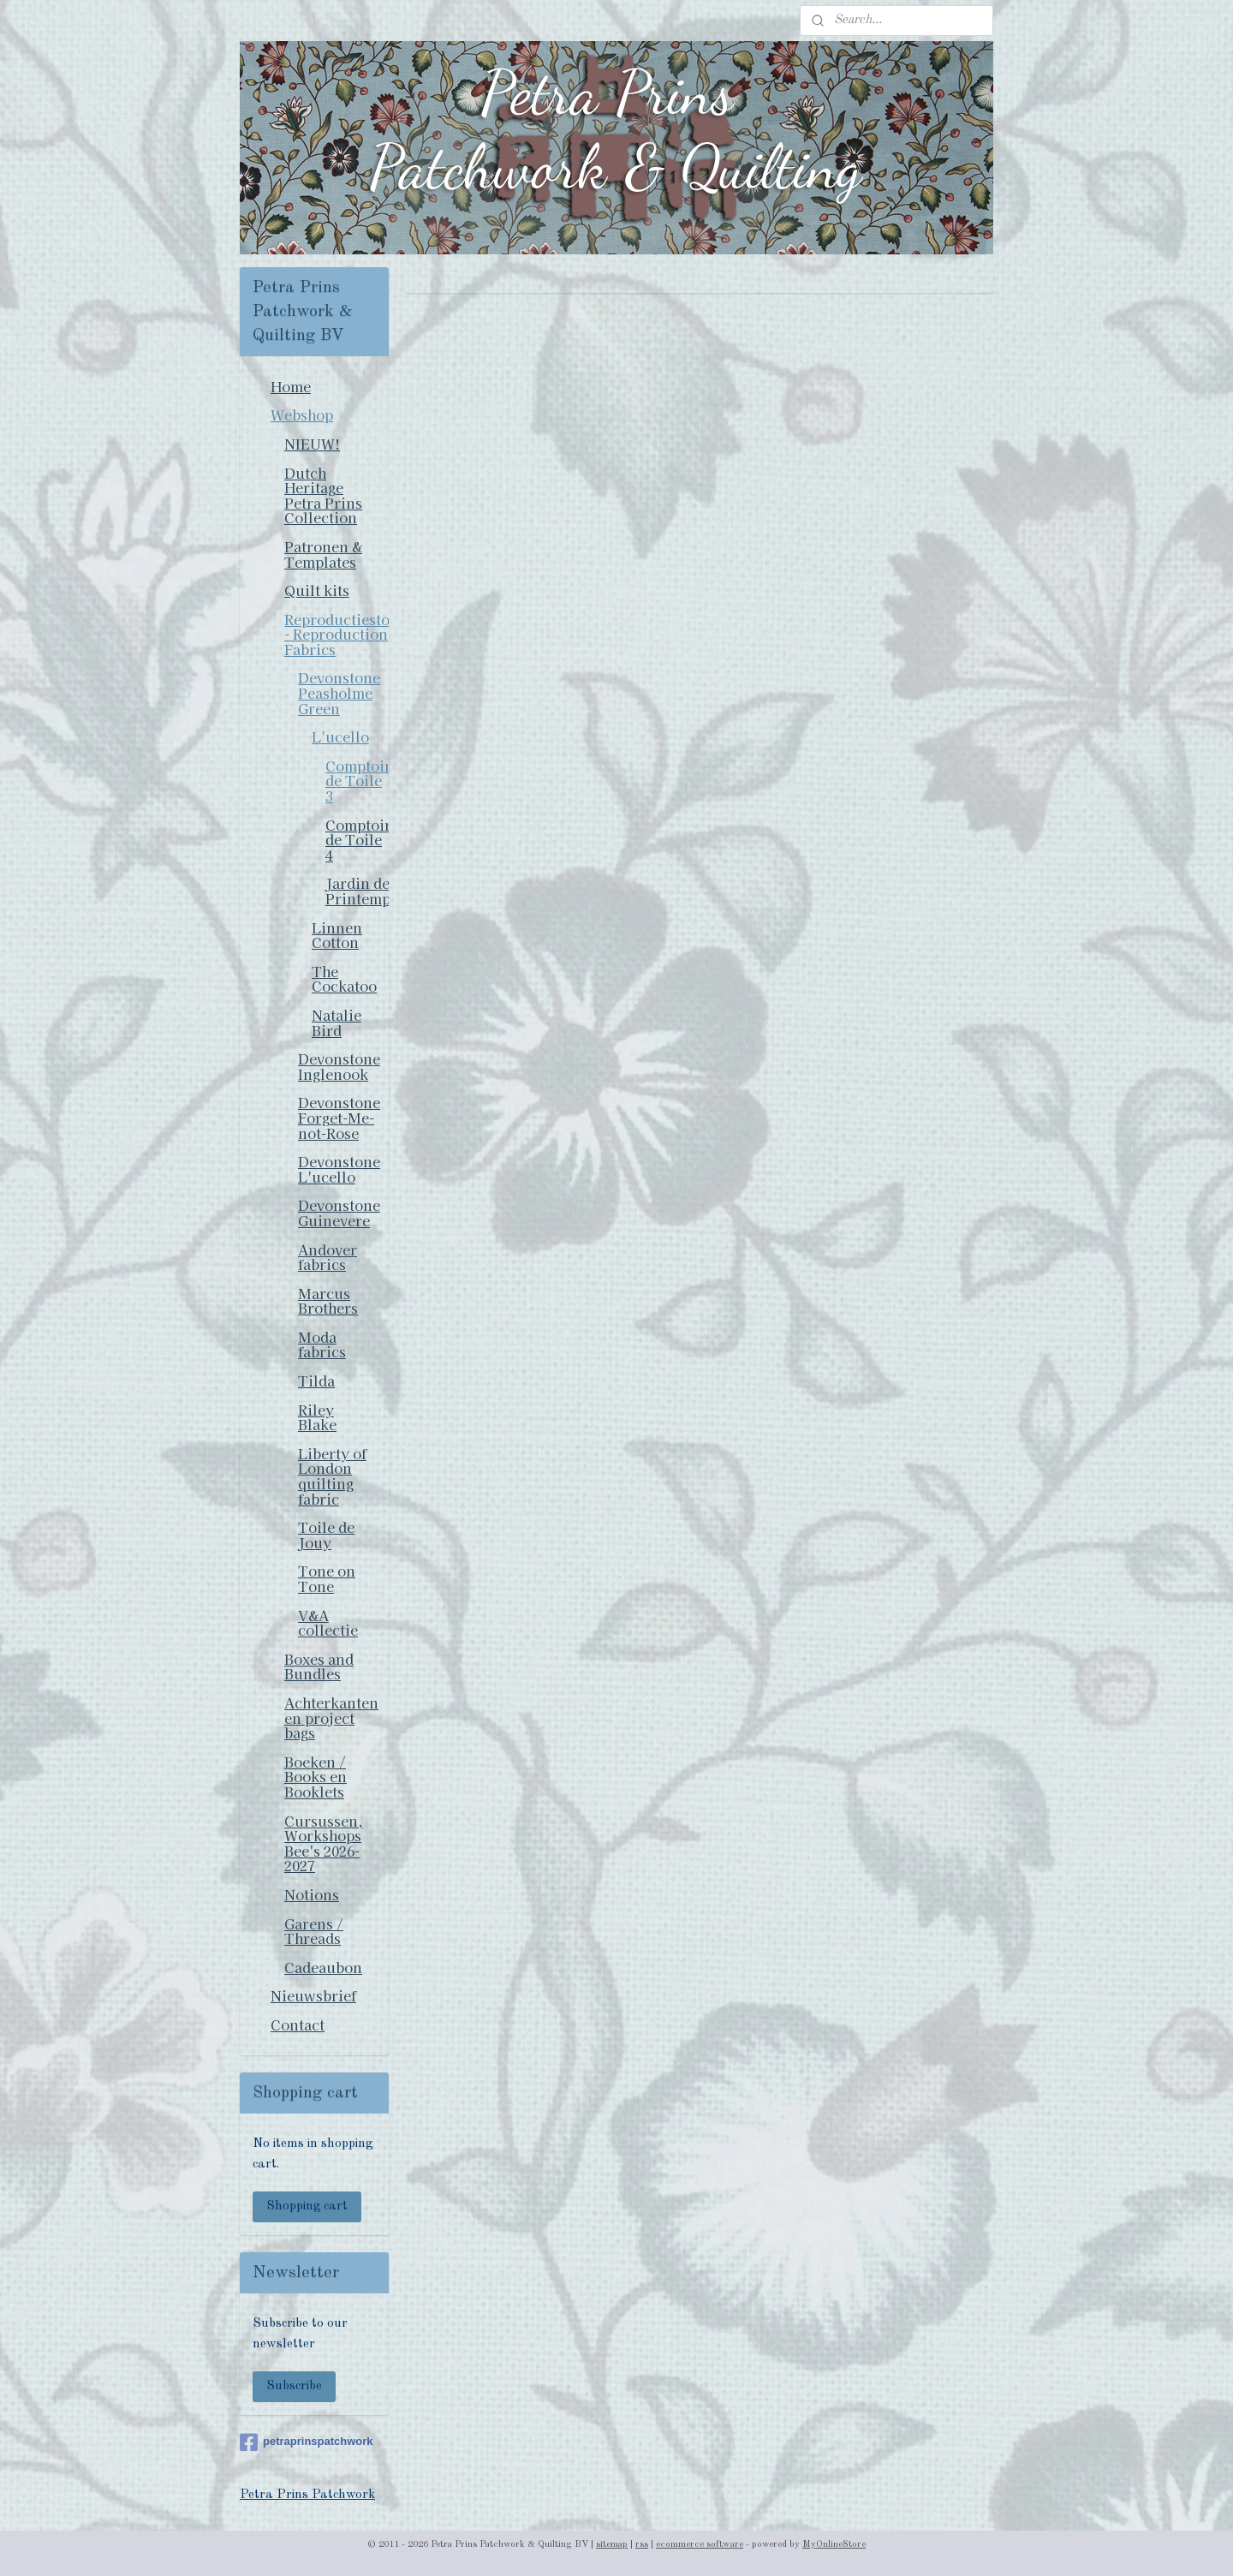 This screenshot has width=1233, height=2576. I want to click on Cadeaubon, so click(323, 1967).